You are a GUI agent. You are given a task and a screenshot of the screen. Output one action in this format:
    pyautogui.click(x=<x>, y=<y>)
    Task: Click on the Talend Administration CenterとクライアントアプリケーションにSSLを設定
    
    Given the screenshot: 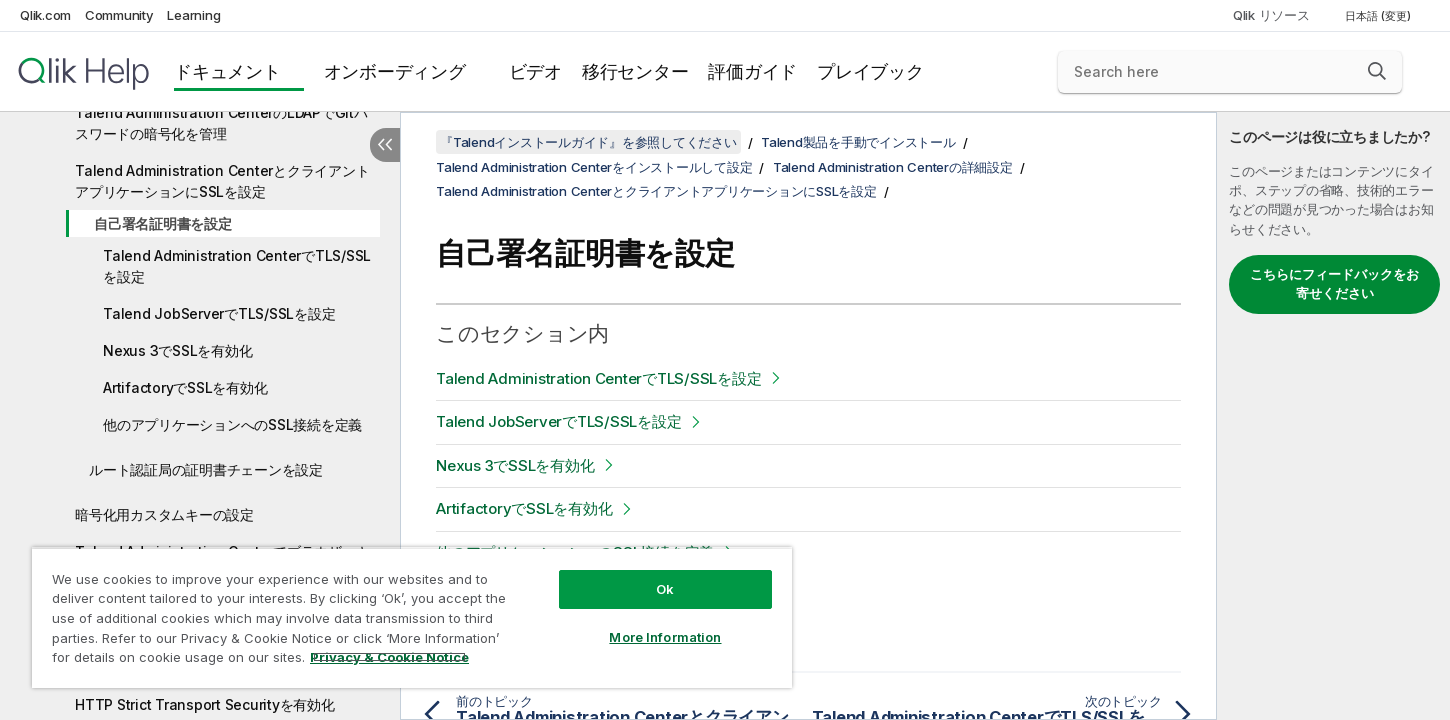 What is the action you would take?
    pyautogui.click(x=222, y=181)
    